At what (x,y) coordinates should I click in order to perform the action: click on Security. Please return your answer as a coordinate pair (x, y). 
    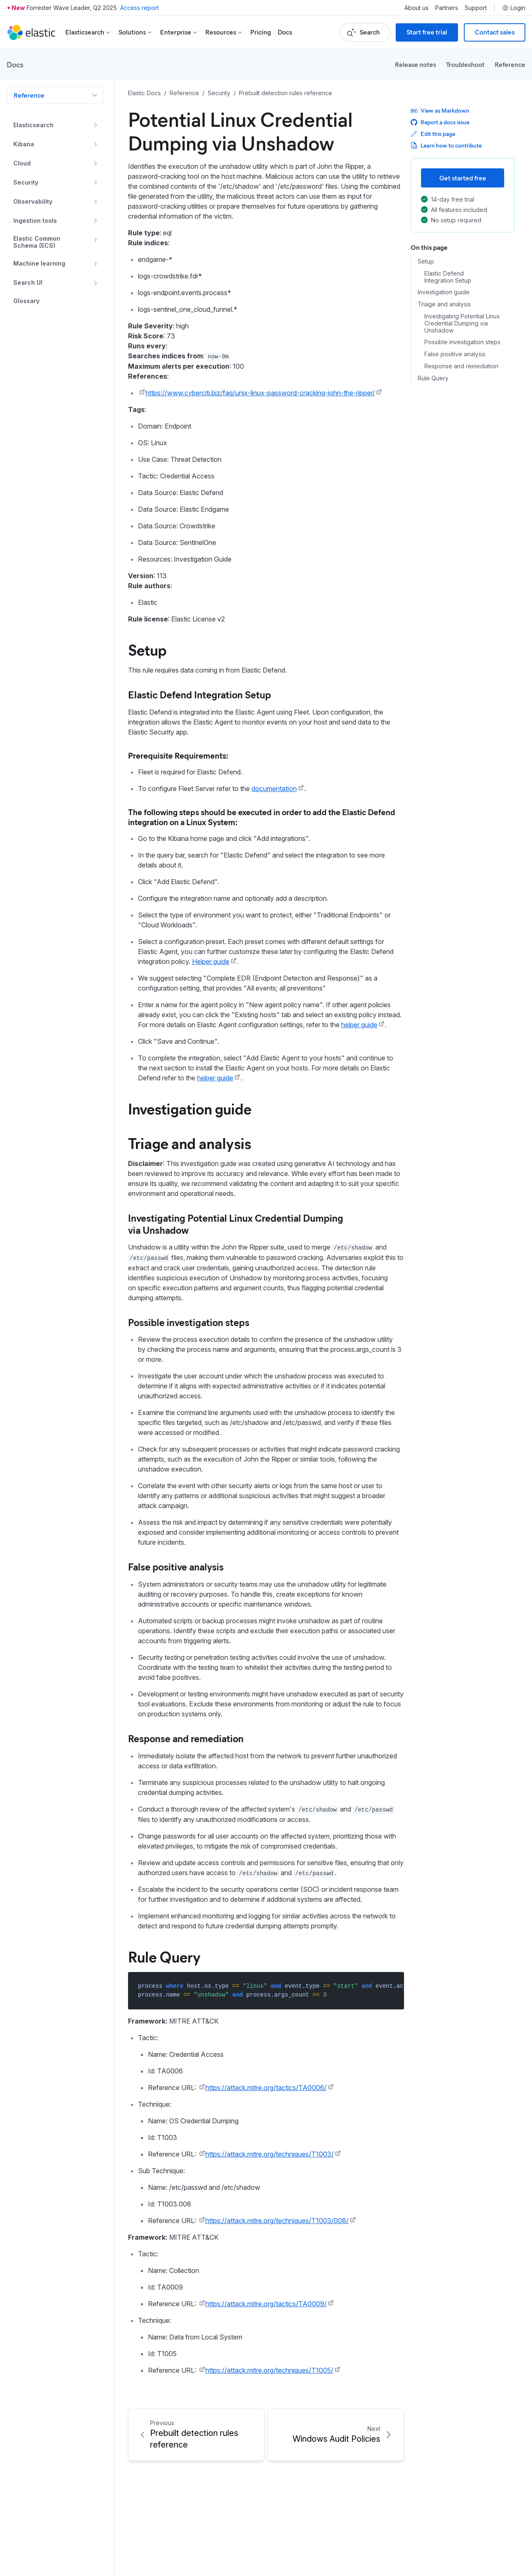
    Looking at the image, I should click on (25, 182).